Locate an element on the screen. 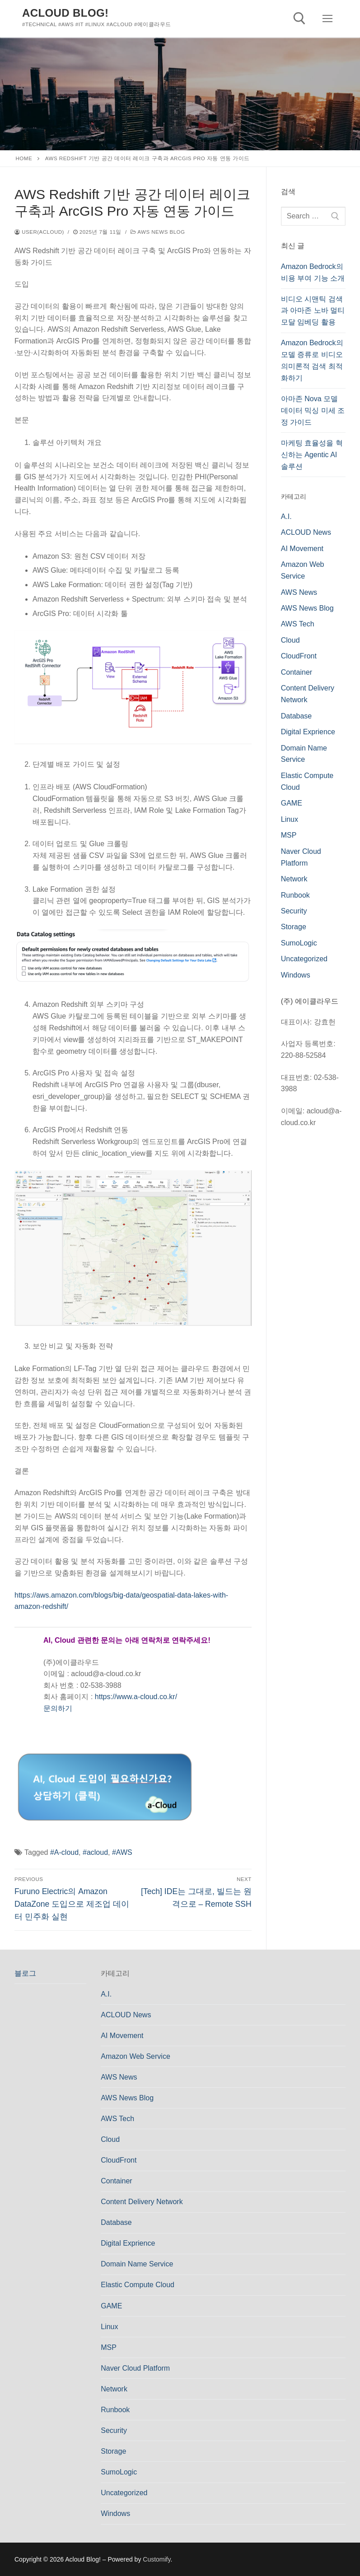  Windows is located at coordinates (295, 975).